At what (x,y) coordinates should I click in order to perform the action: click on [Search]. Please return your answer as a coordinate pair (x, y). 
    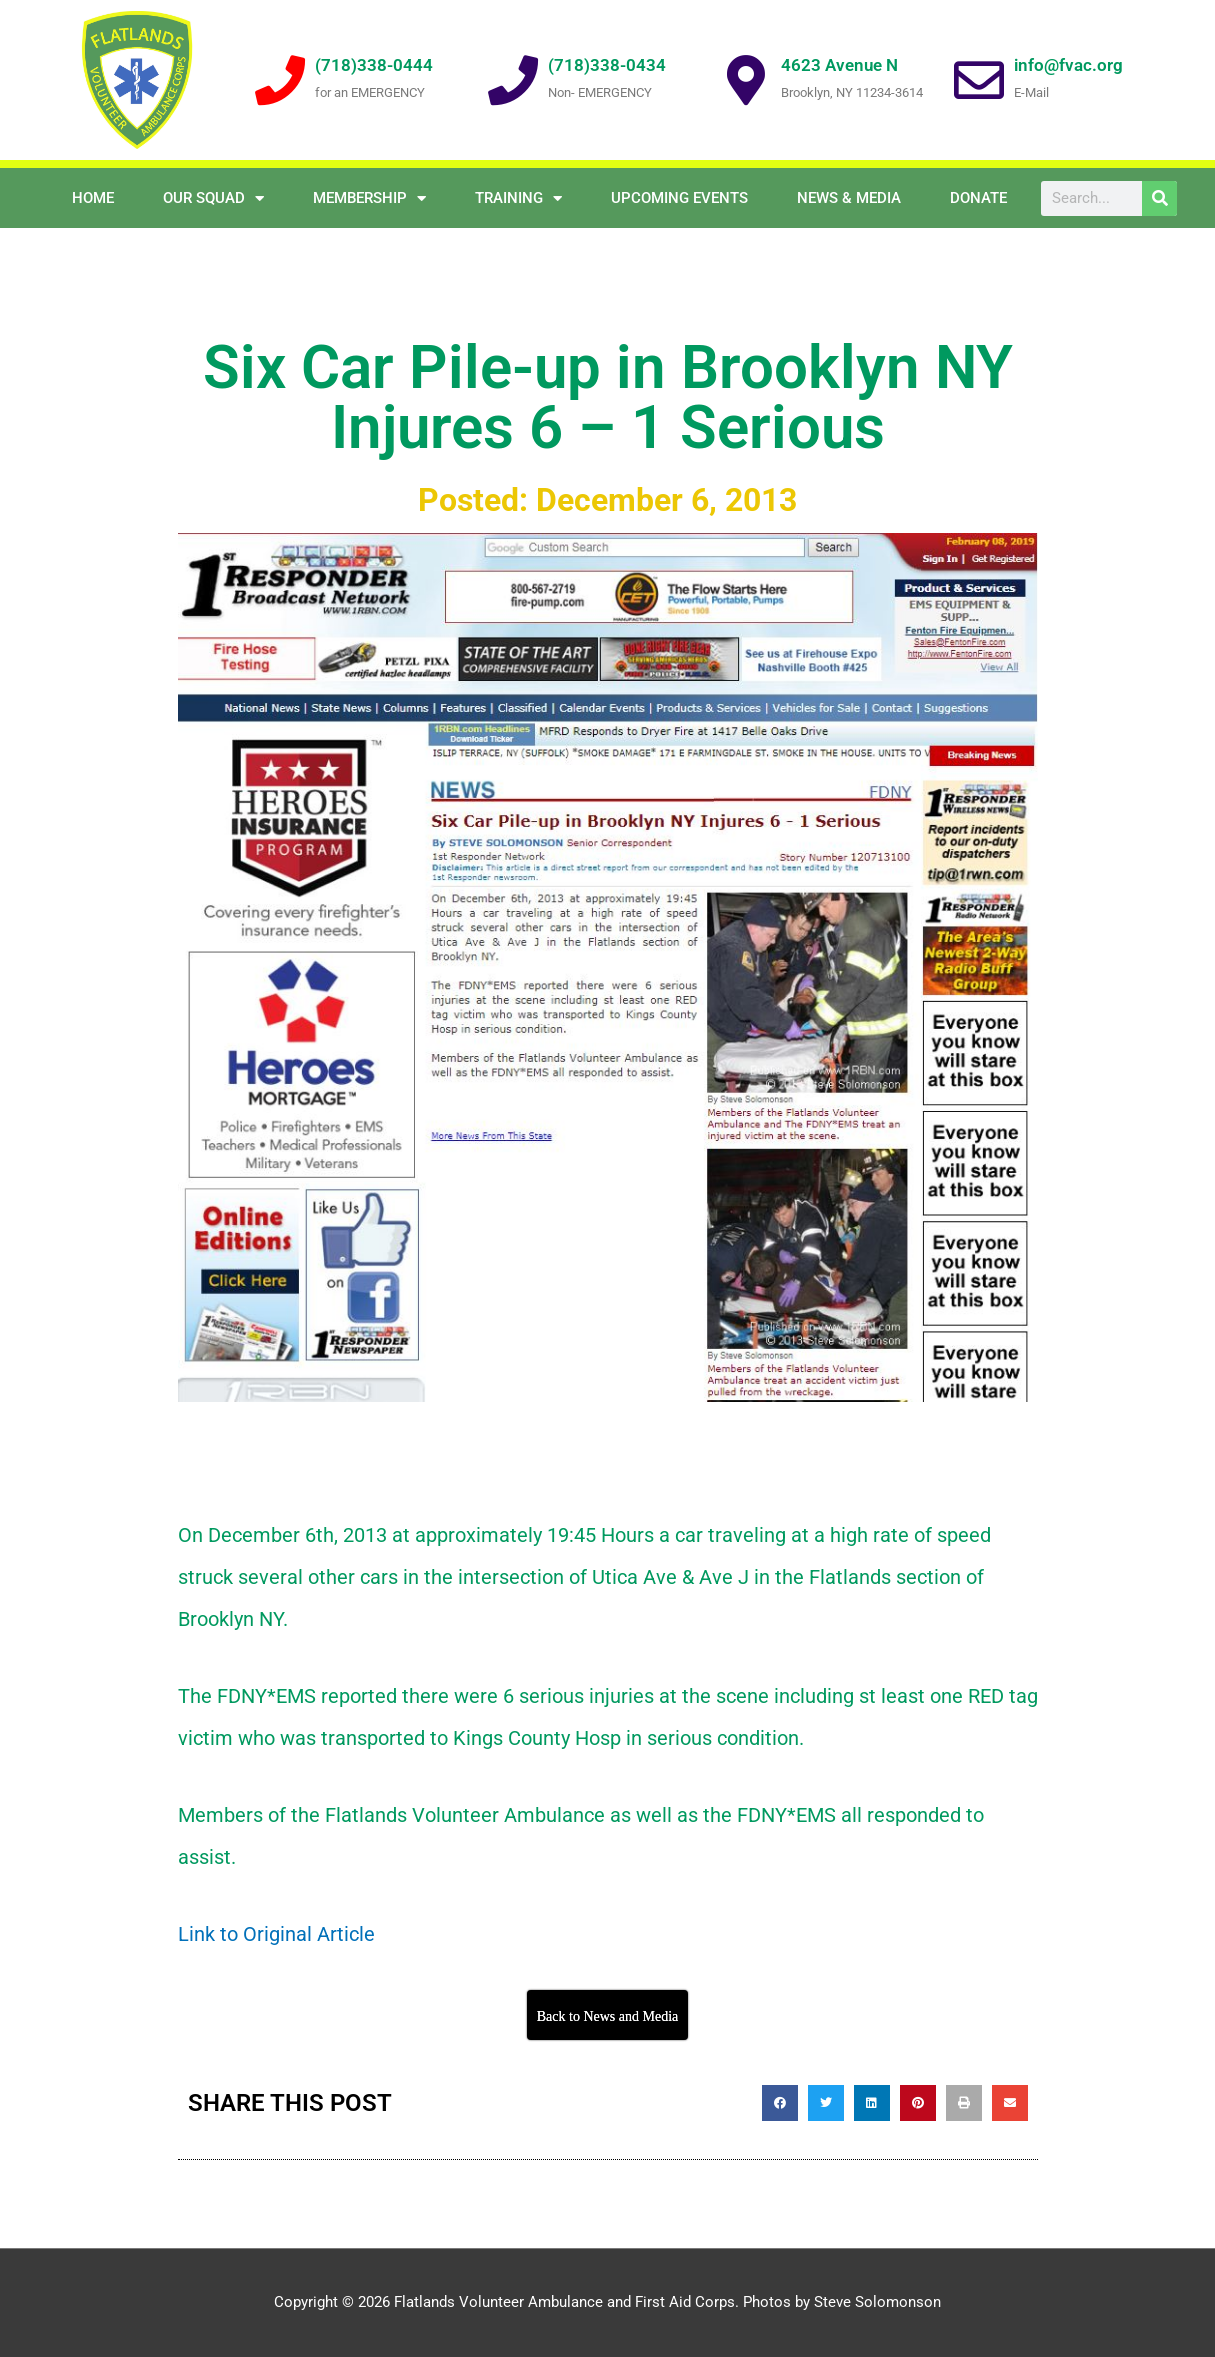
    Looking at the image, I should click on (1159, 198).